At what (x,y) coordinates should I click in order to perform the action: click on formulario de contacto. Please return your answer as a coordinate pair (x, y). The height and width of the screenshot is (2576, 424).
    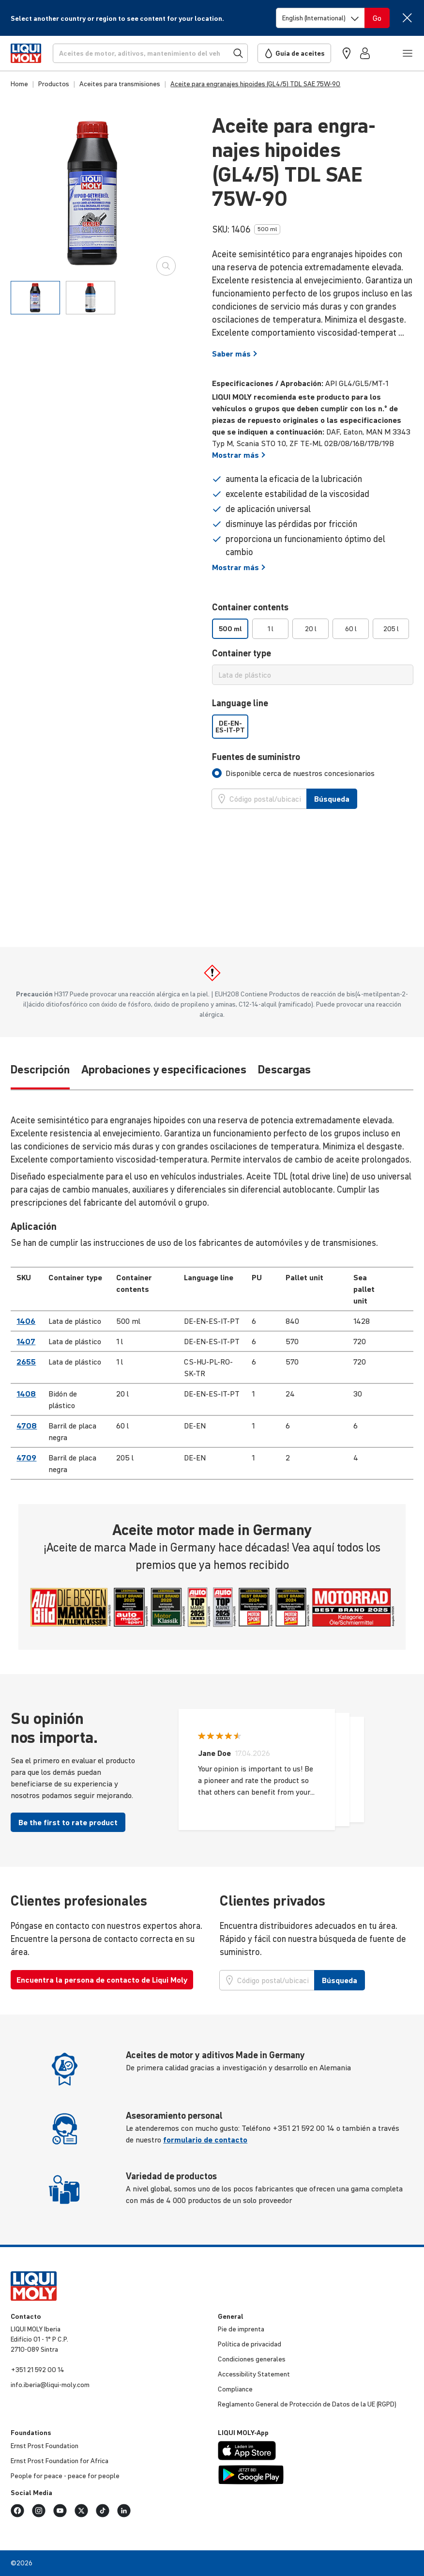
    Looking at the image, I should click on (205, 2139).